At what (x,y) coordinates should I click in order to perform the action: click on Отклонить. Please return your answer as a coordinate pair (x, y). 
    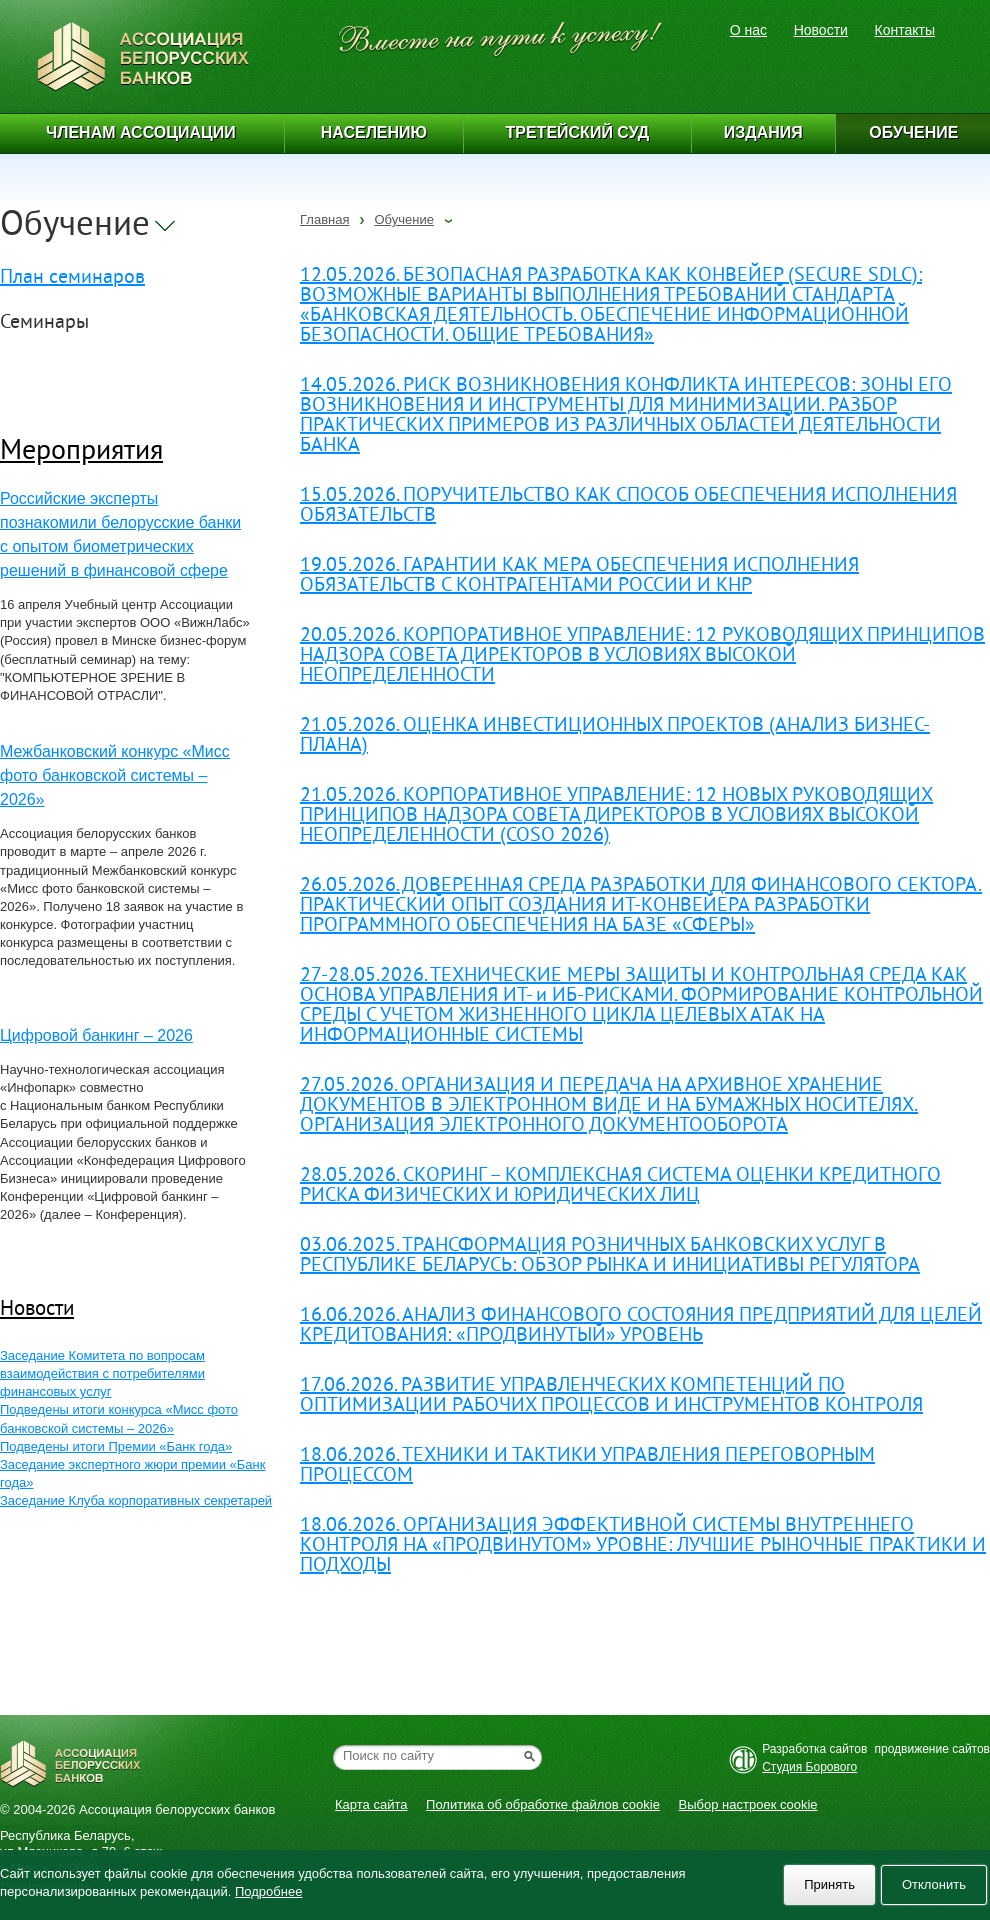
    Looking at the image, I should click on (934, 1884).